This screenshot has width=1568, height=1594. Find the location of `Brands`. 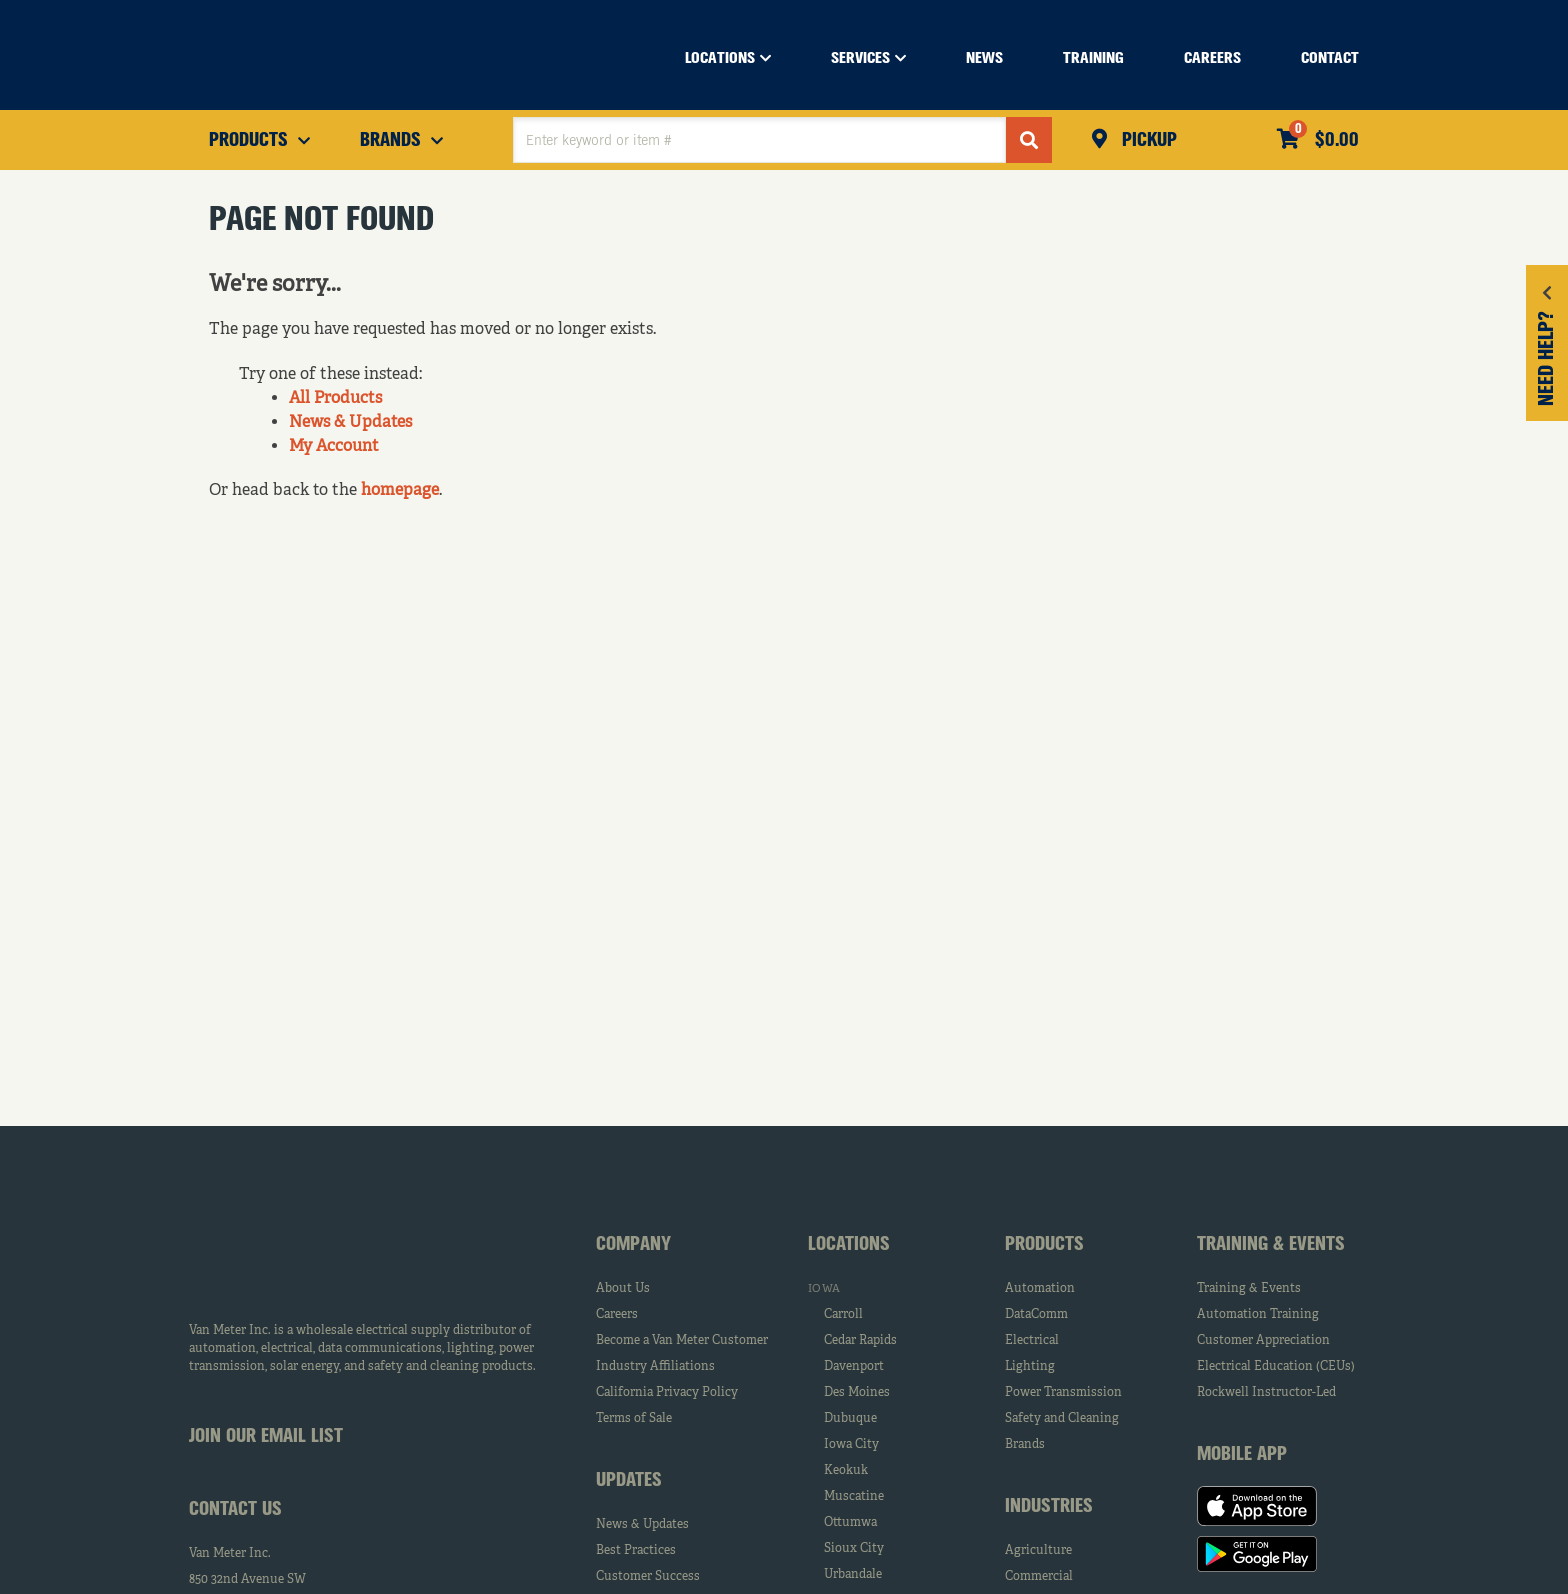

Brands is located at coordinates (1025, 1445).